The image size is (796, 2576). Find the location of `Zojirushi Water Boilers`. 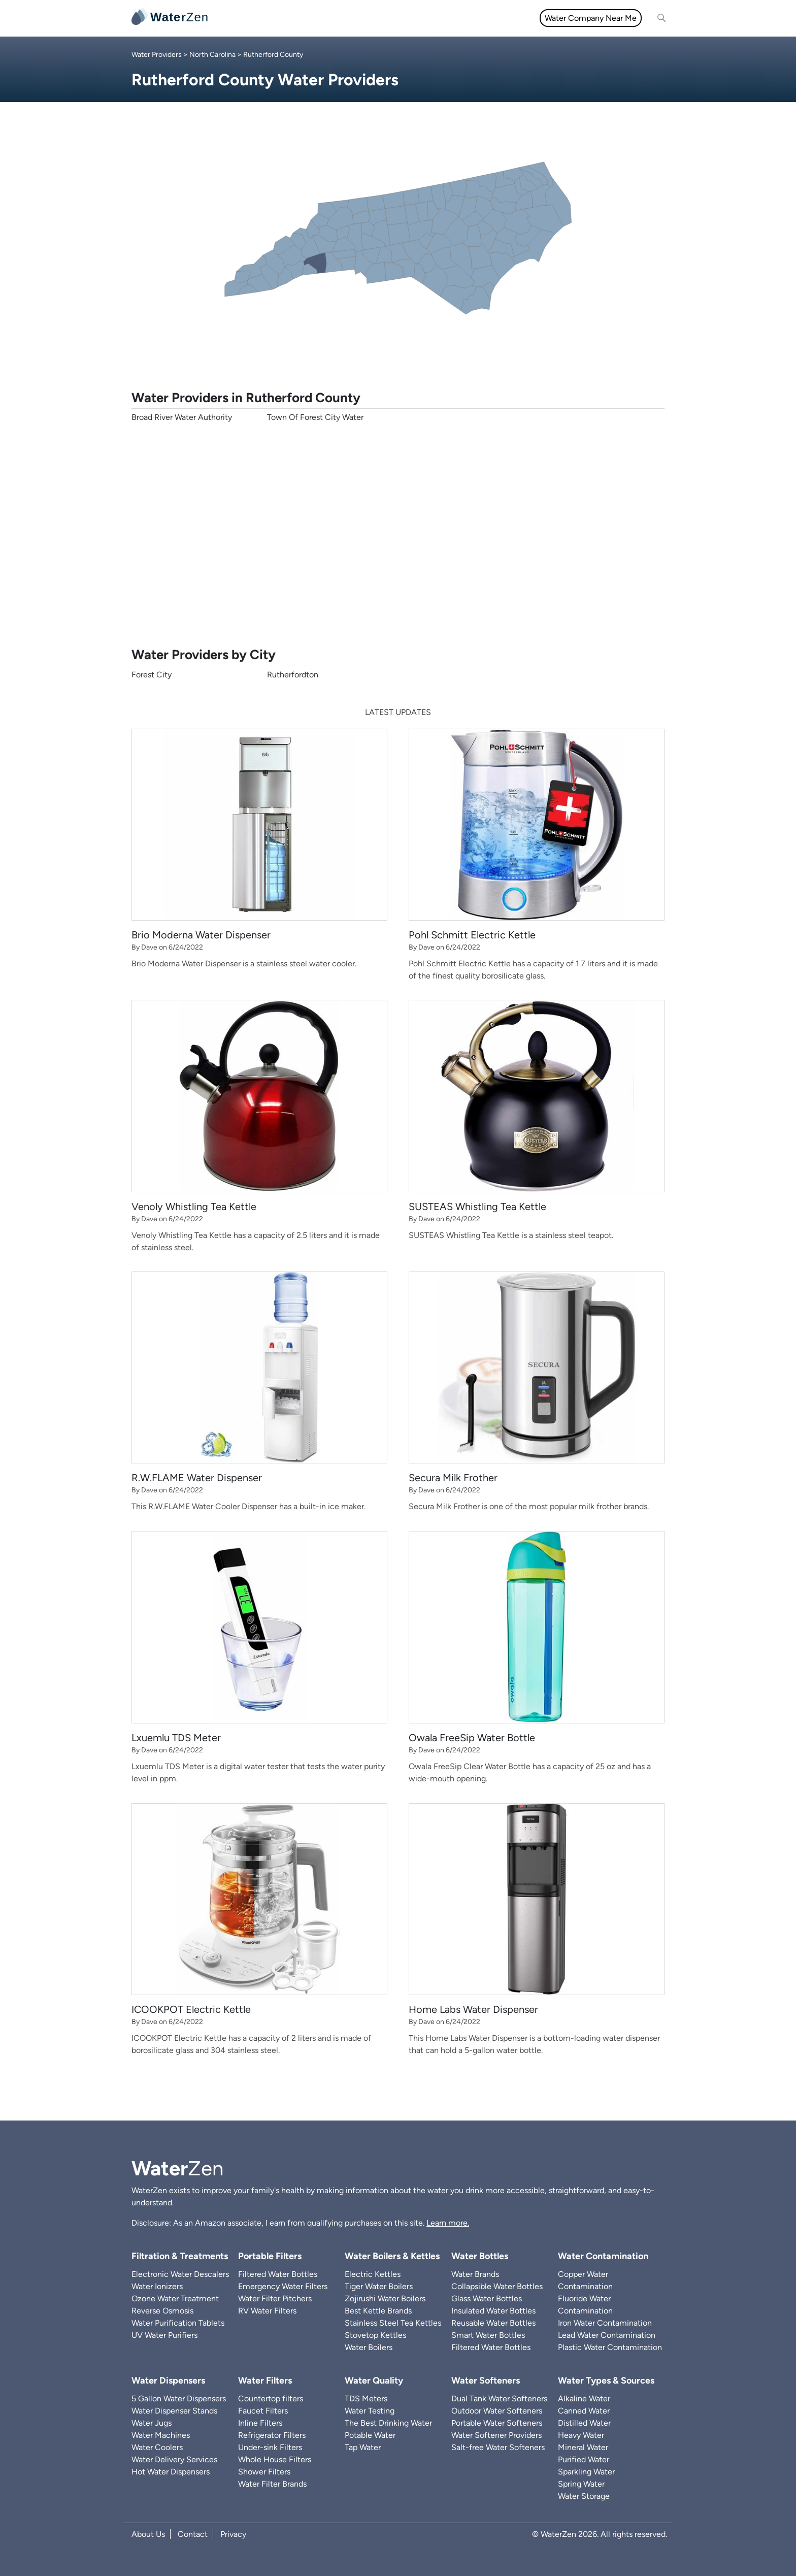

Zojirushi Water Boilers is located at coordinates (385, 2298).